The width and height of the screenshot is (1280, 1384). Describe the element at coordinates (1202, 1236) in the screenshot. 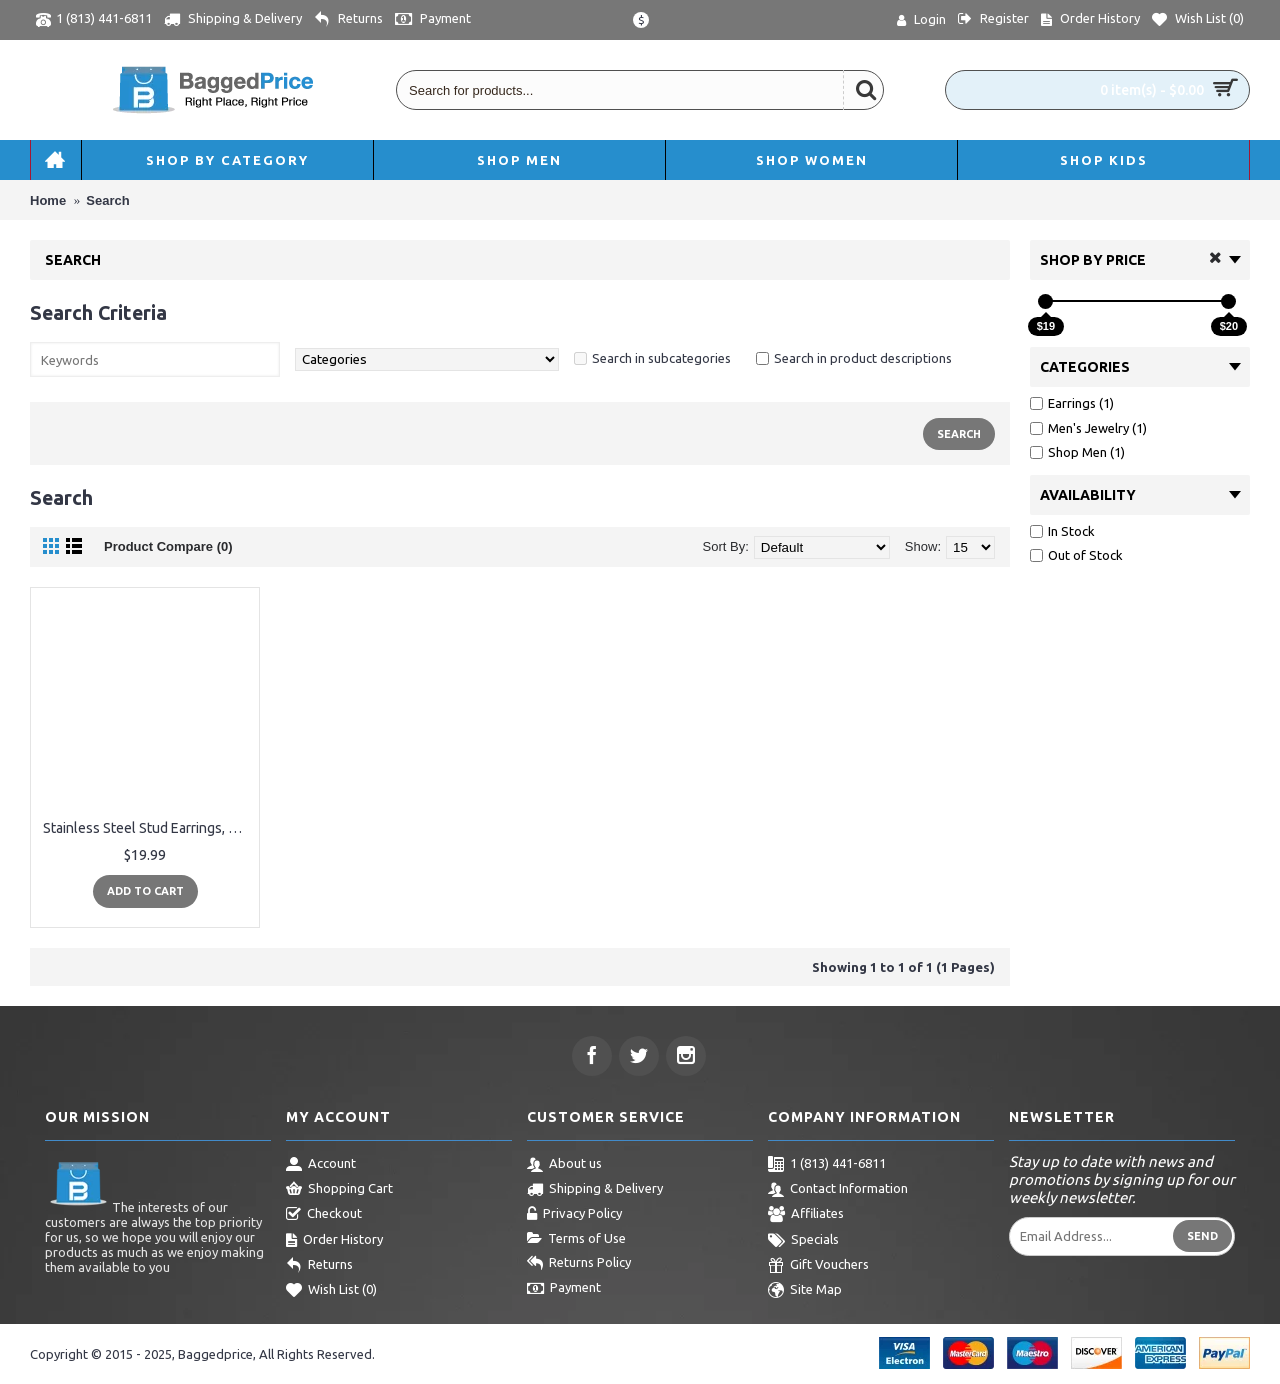

I see `Send` at that location.